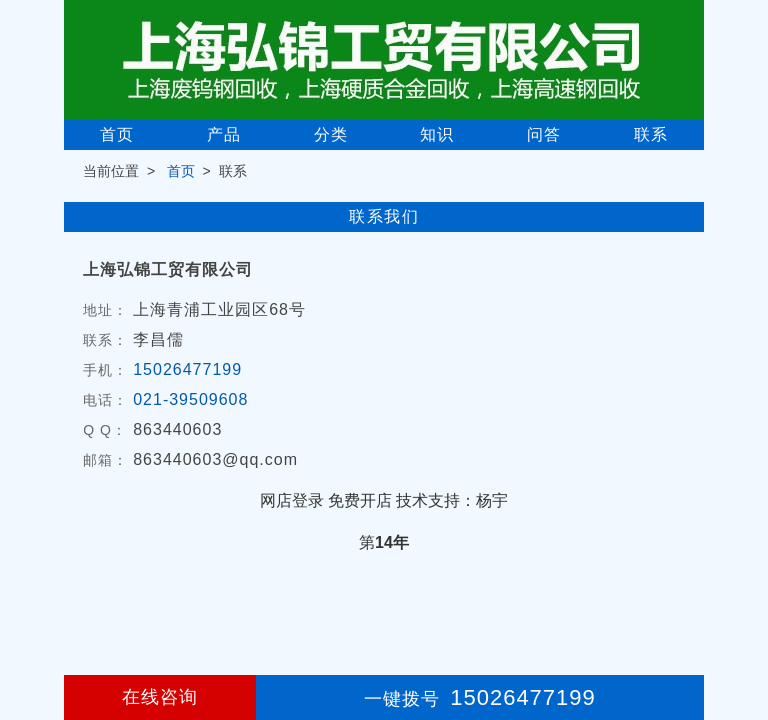 This screenshot has height=720, width=768. I want to click on 产品, so click(224, 134).